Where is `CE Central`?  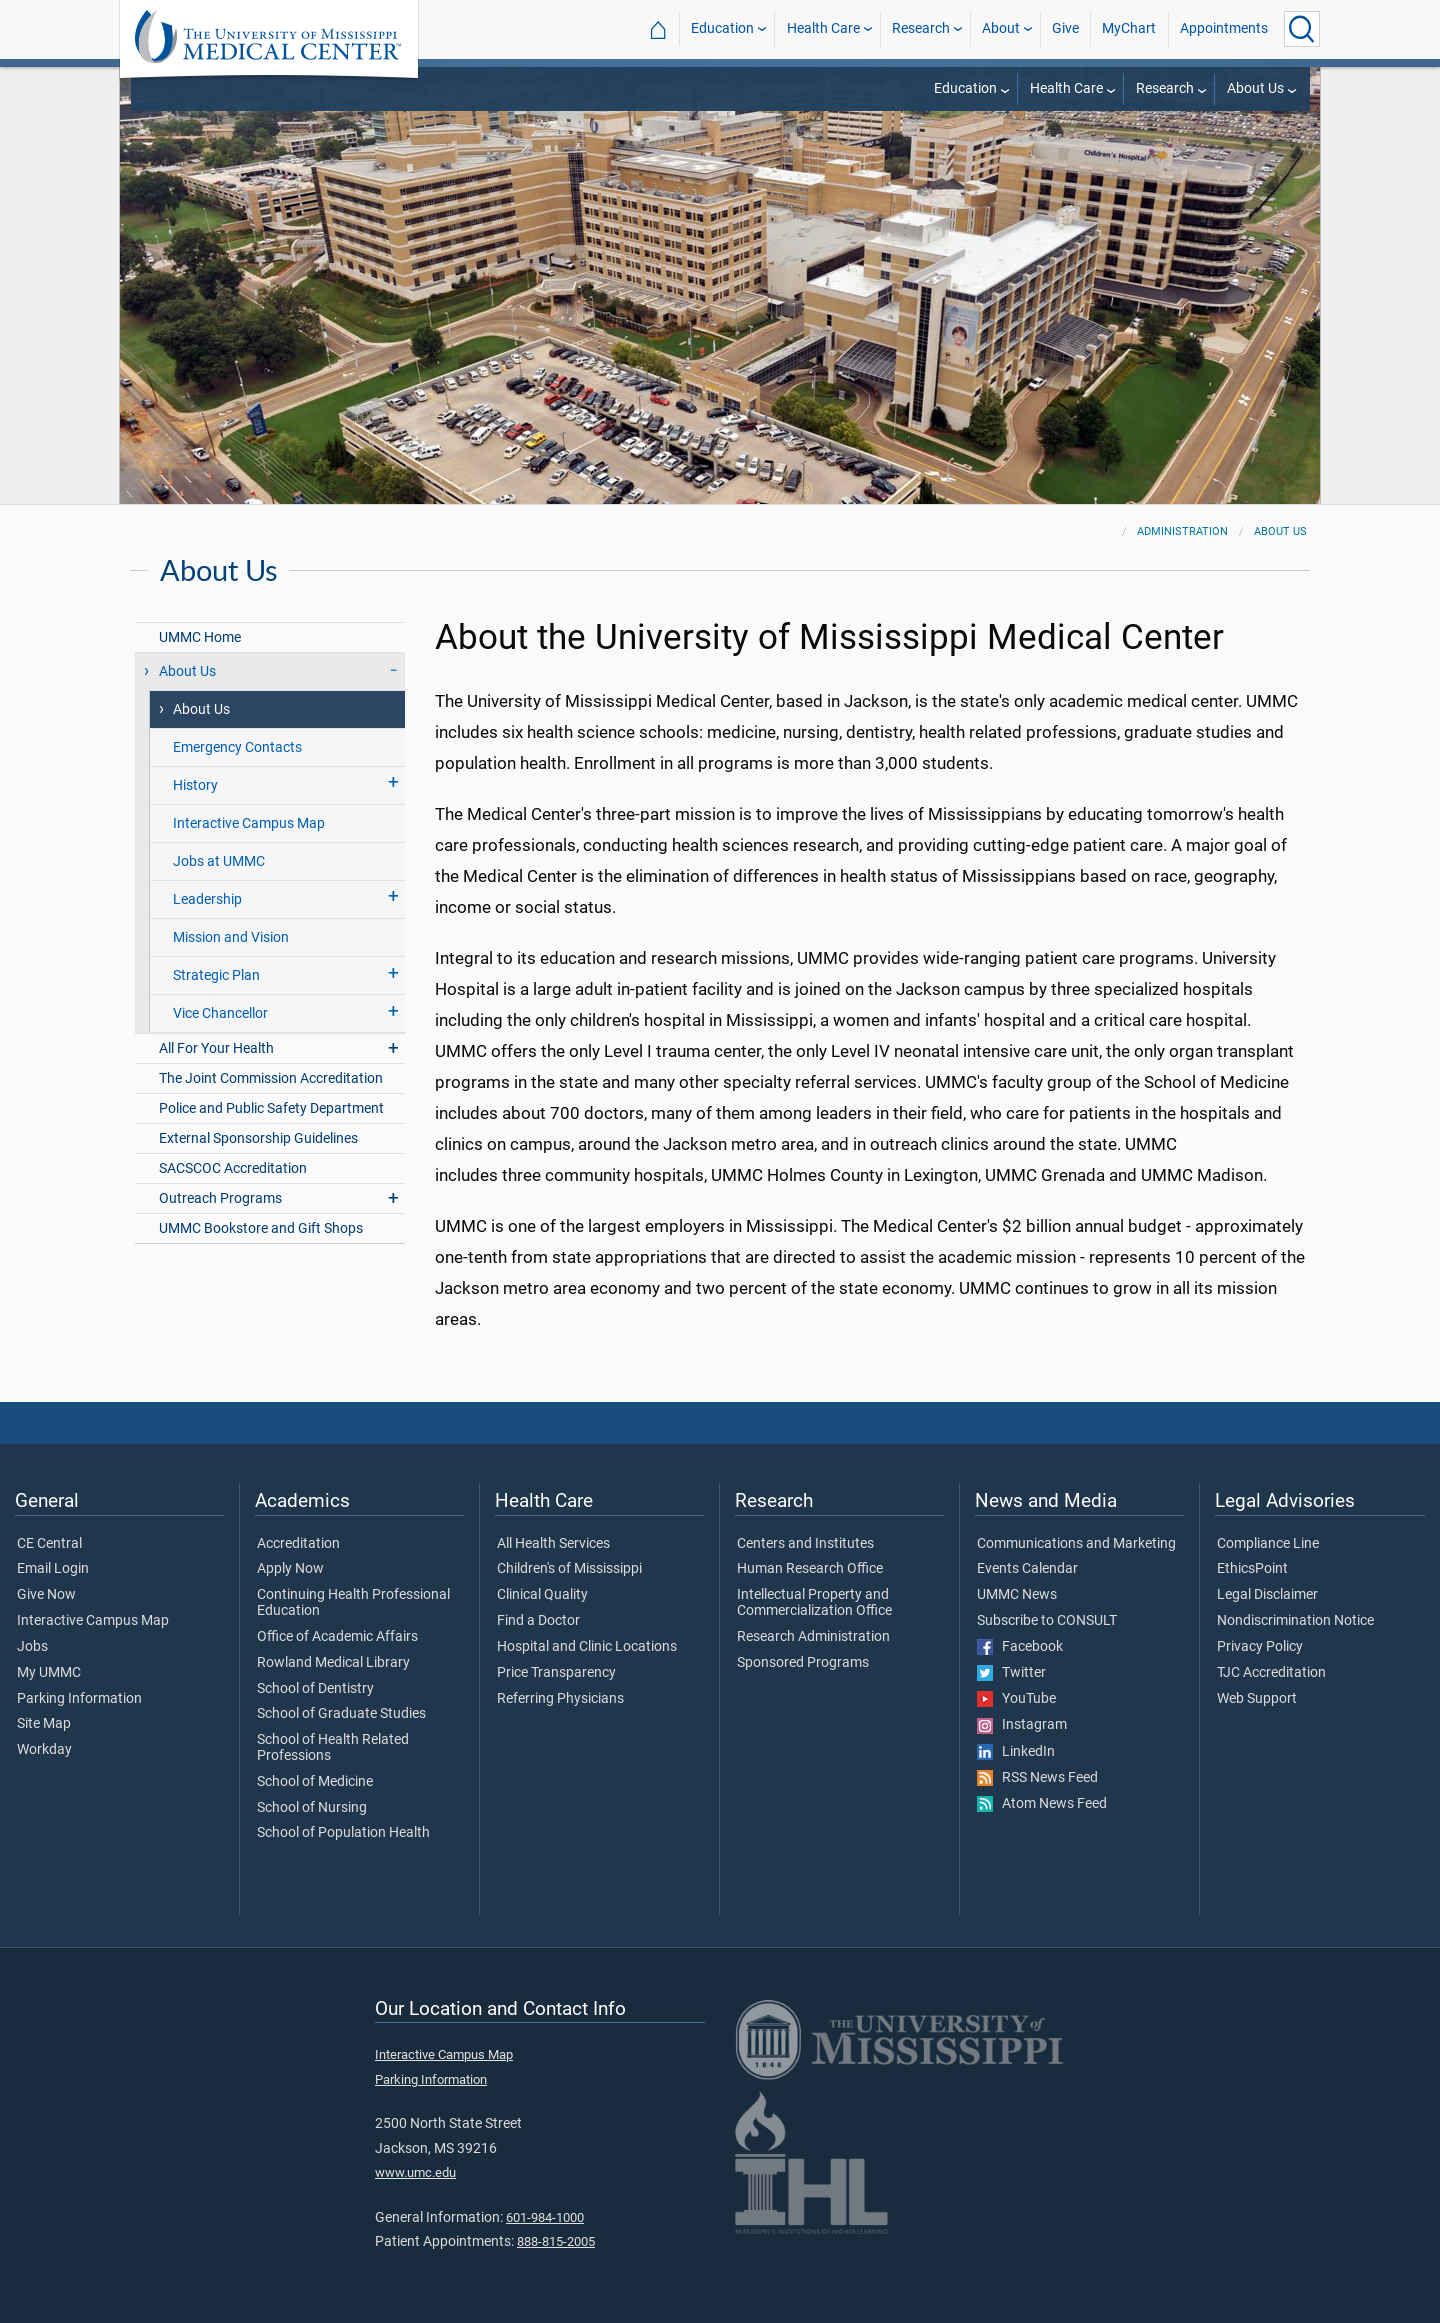
CE Central is located at coordinates (49, 1544).